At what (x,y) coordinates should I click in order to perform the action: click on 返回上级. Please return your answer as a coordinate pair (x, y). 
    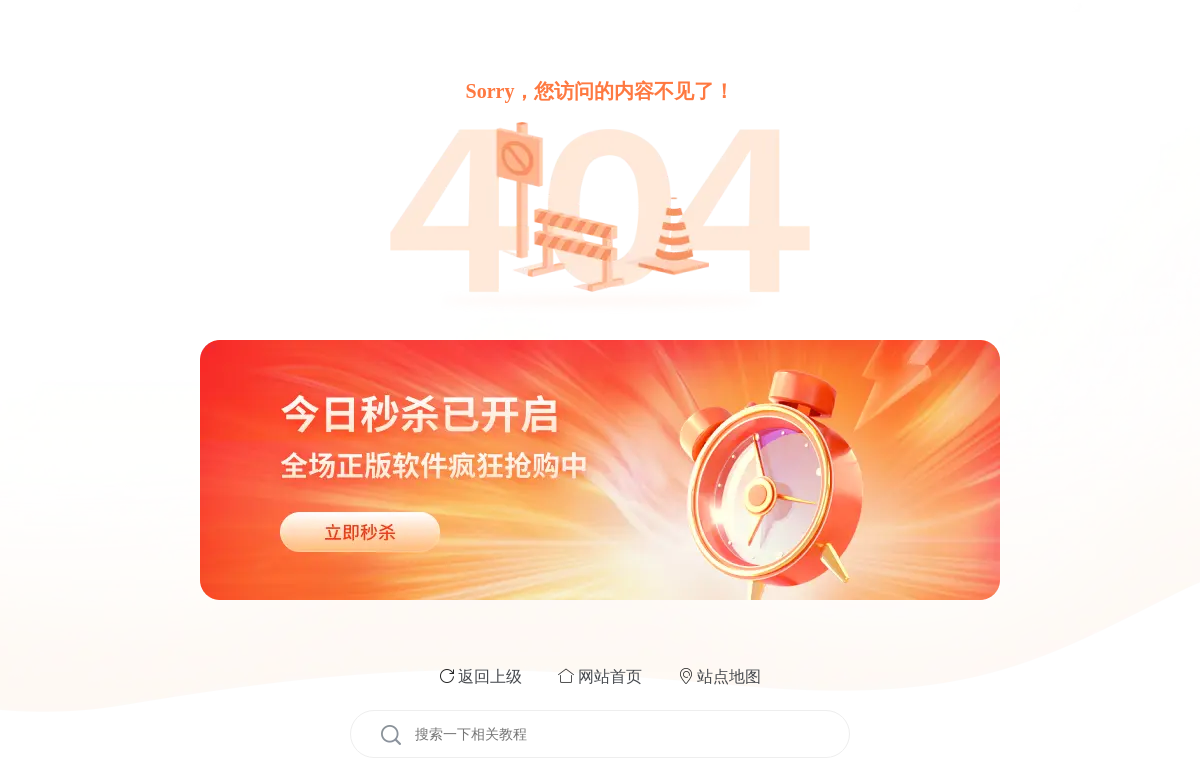
    Looking at the image, I should click on (490, 676).